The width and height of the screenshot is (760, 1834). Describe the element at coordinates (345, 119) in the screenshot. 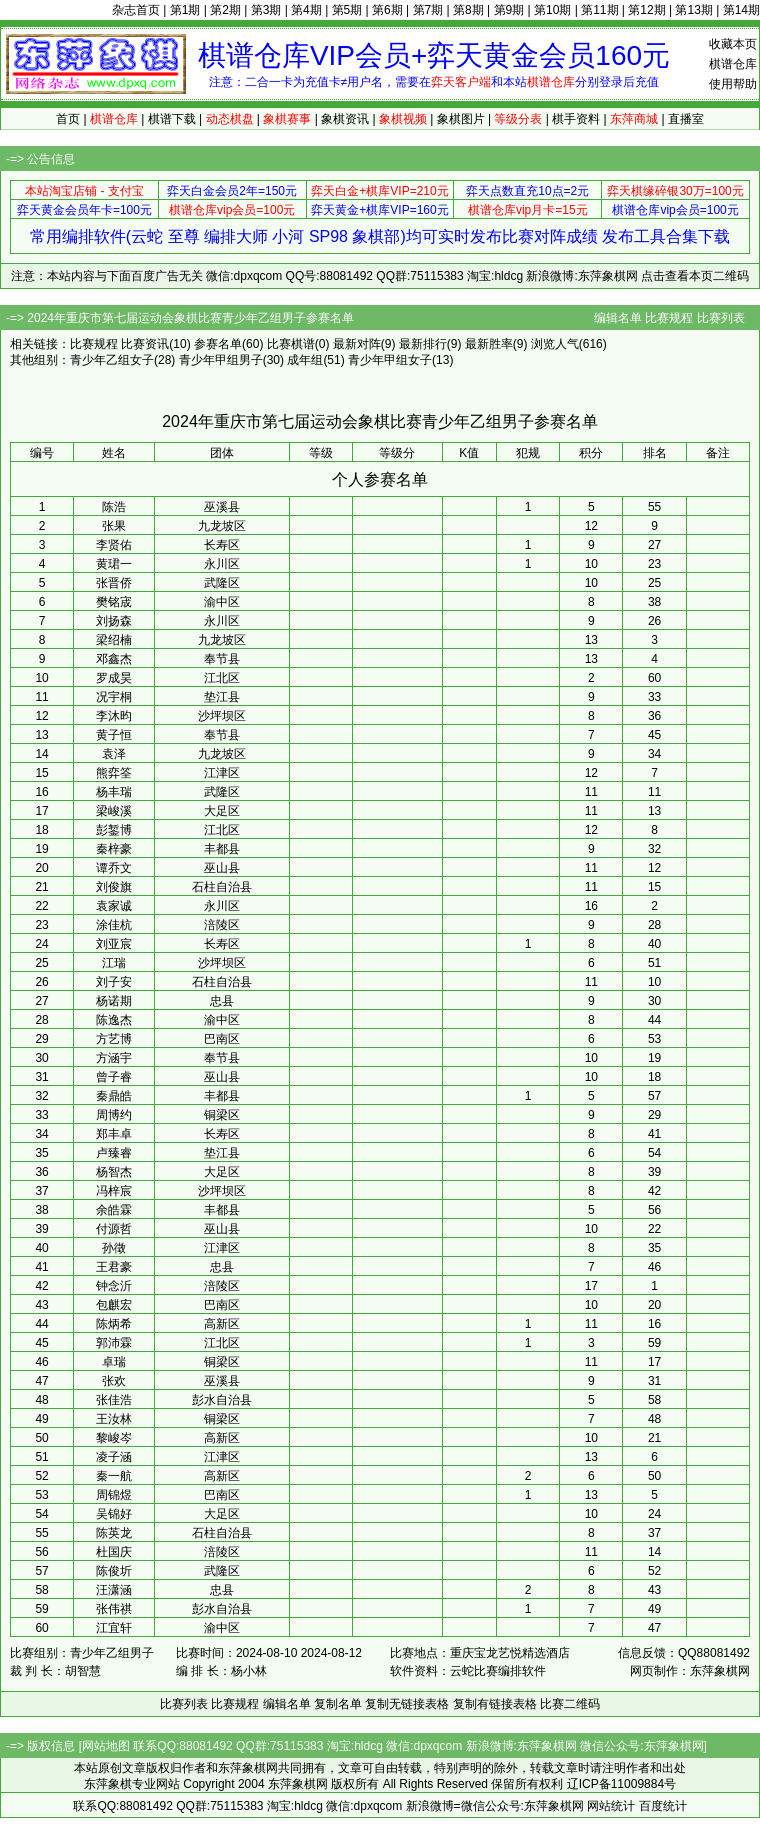

I see `象棋资讯` at that location.